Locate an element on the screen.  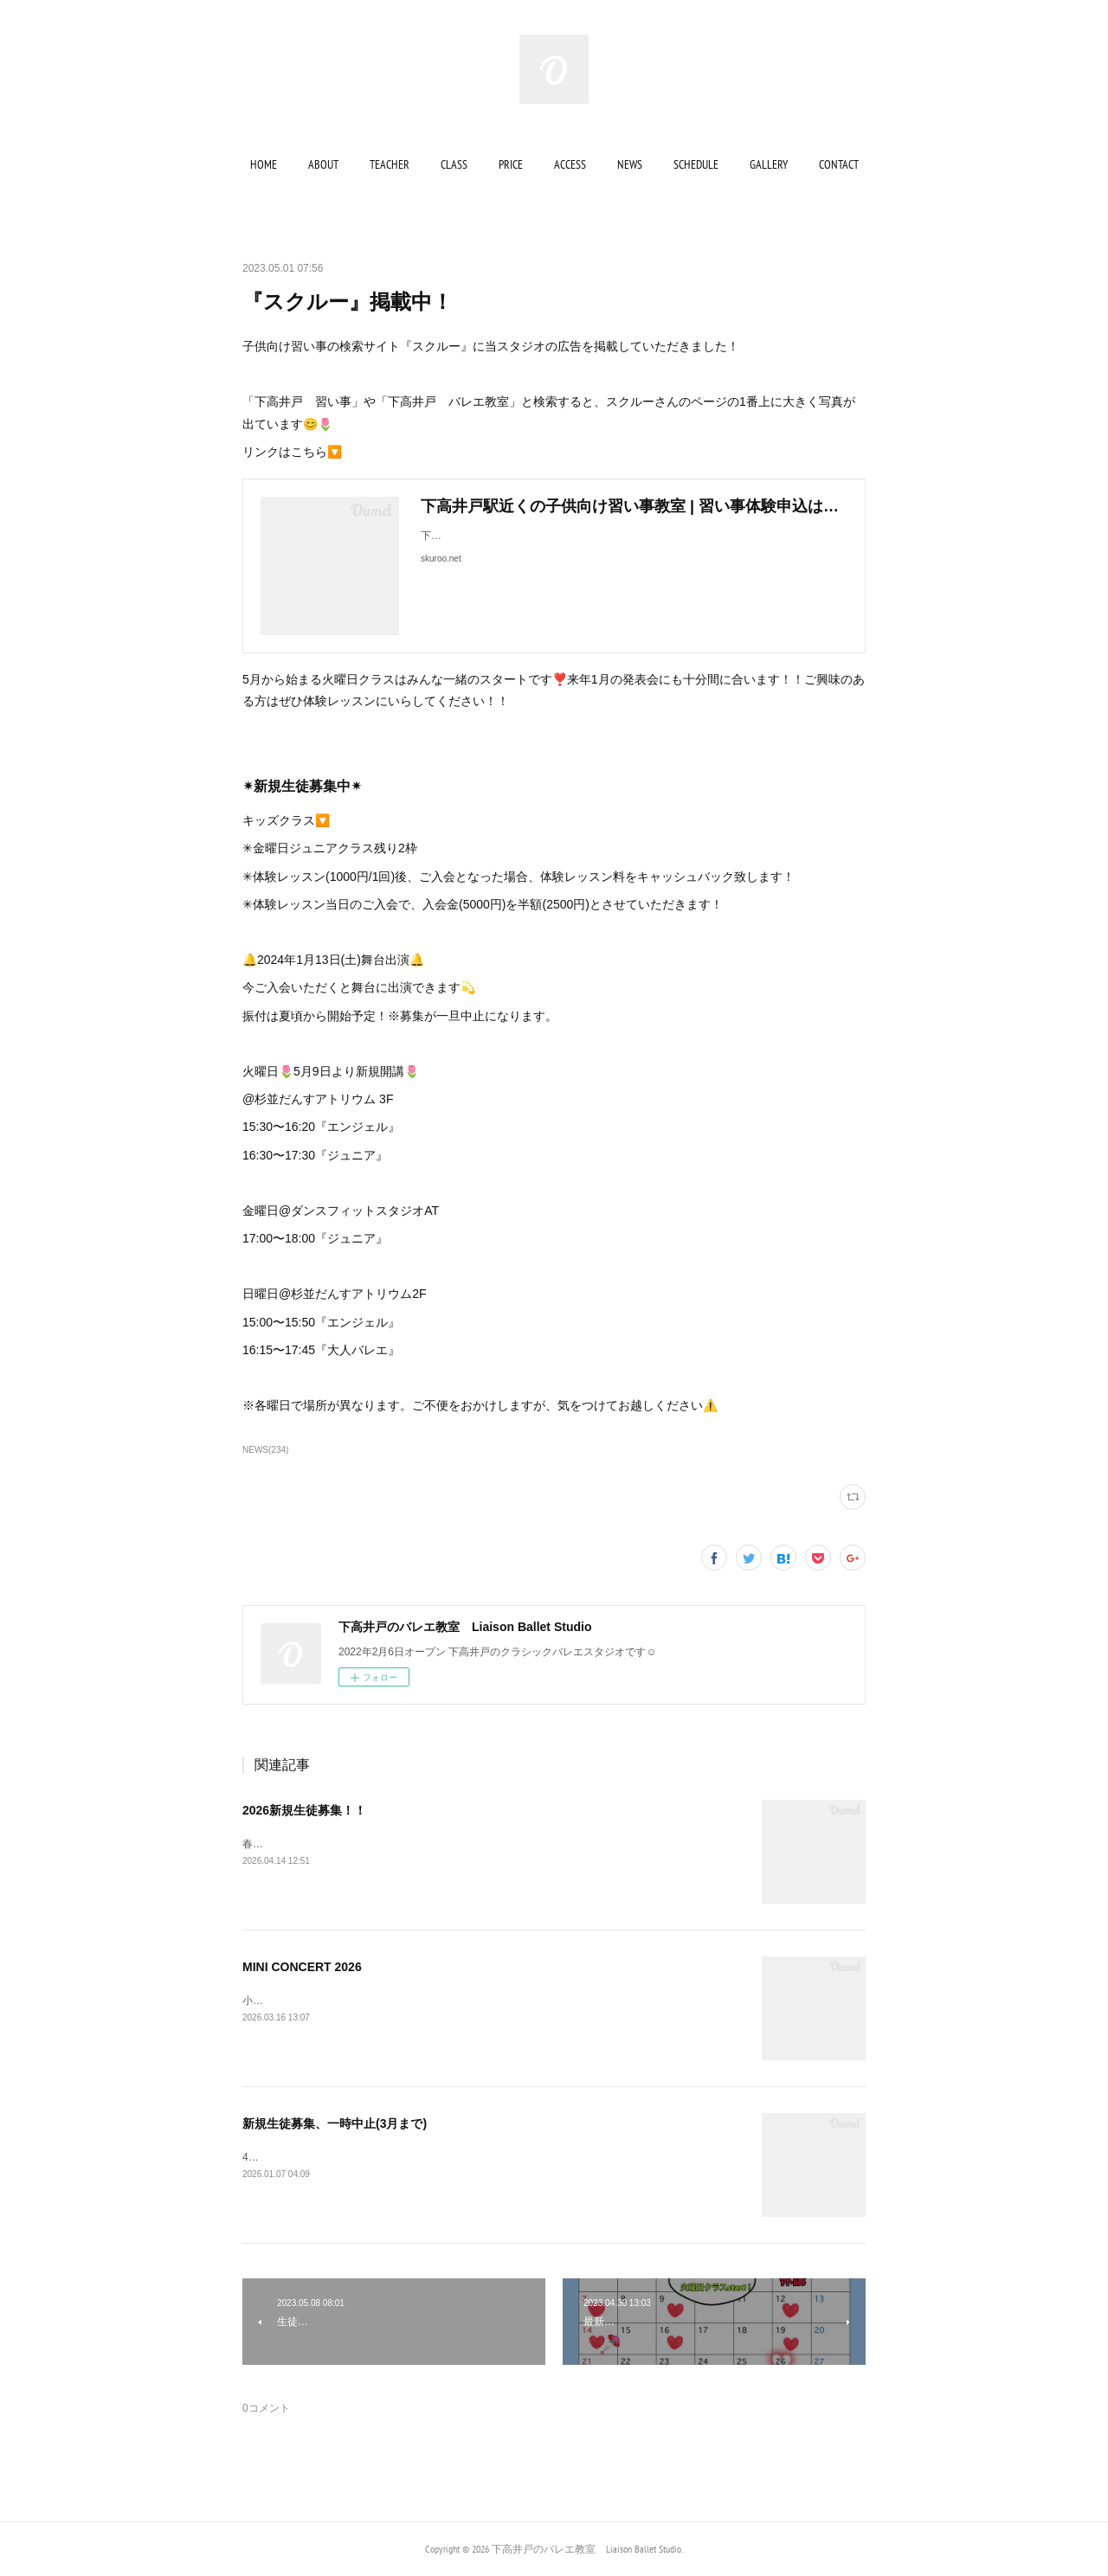
ABOUT is located at coordinates (323, 164).